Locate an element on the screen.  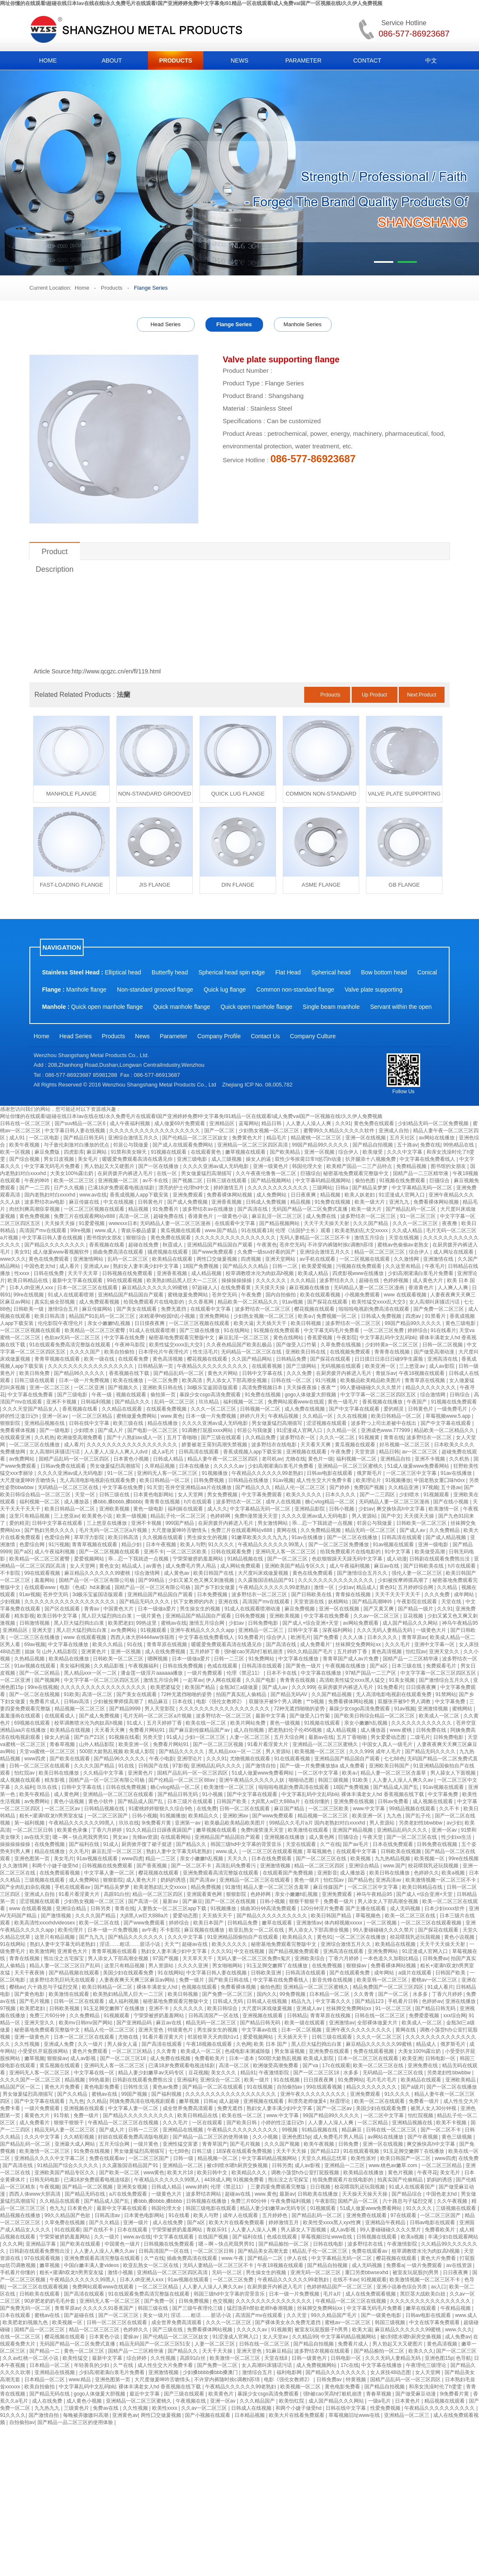
成人播放器 is located at coordinates (77, 1502).